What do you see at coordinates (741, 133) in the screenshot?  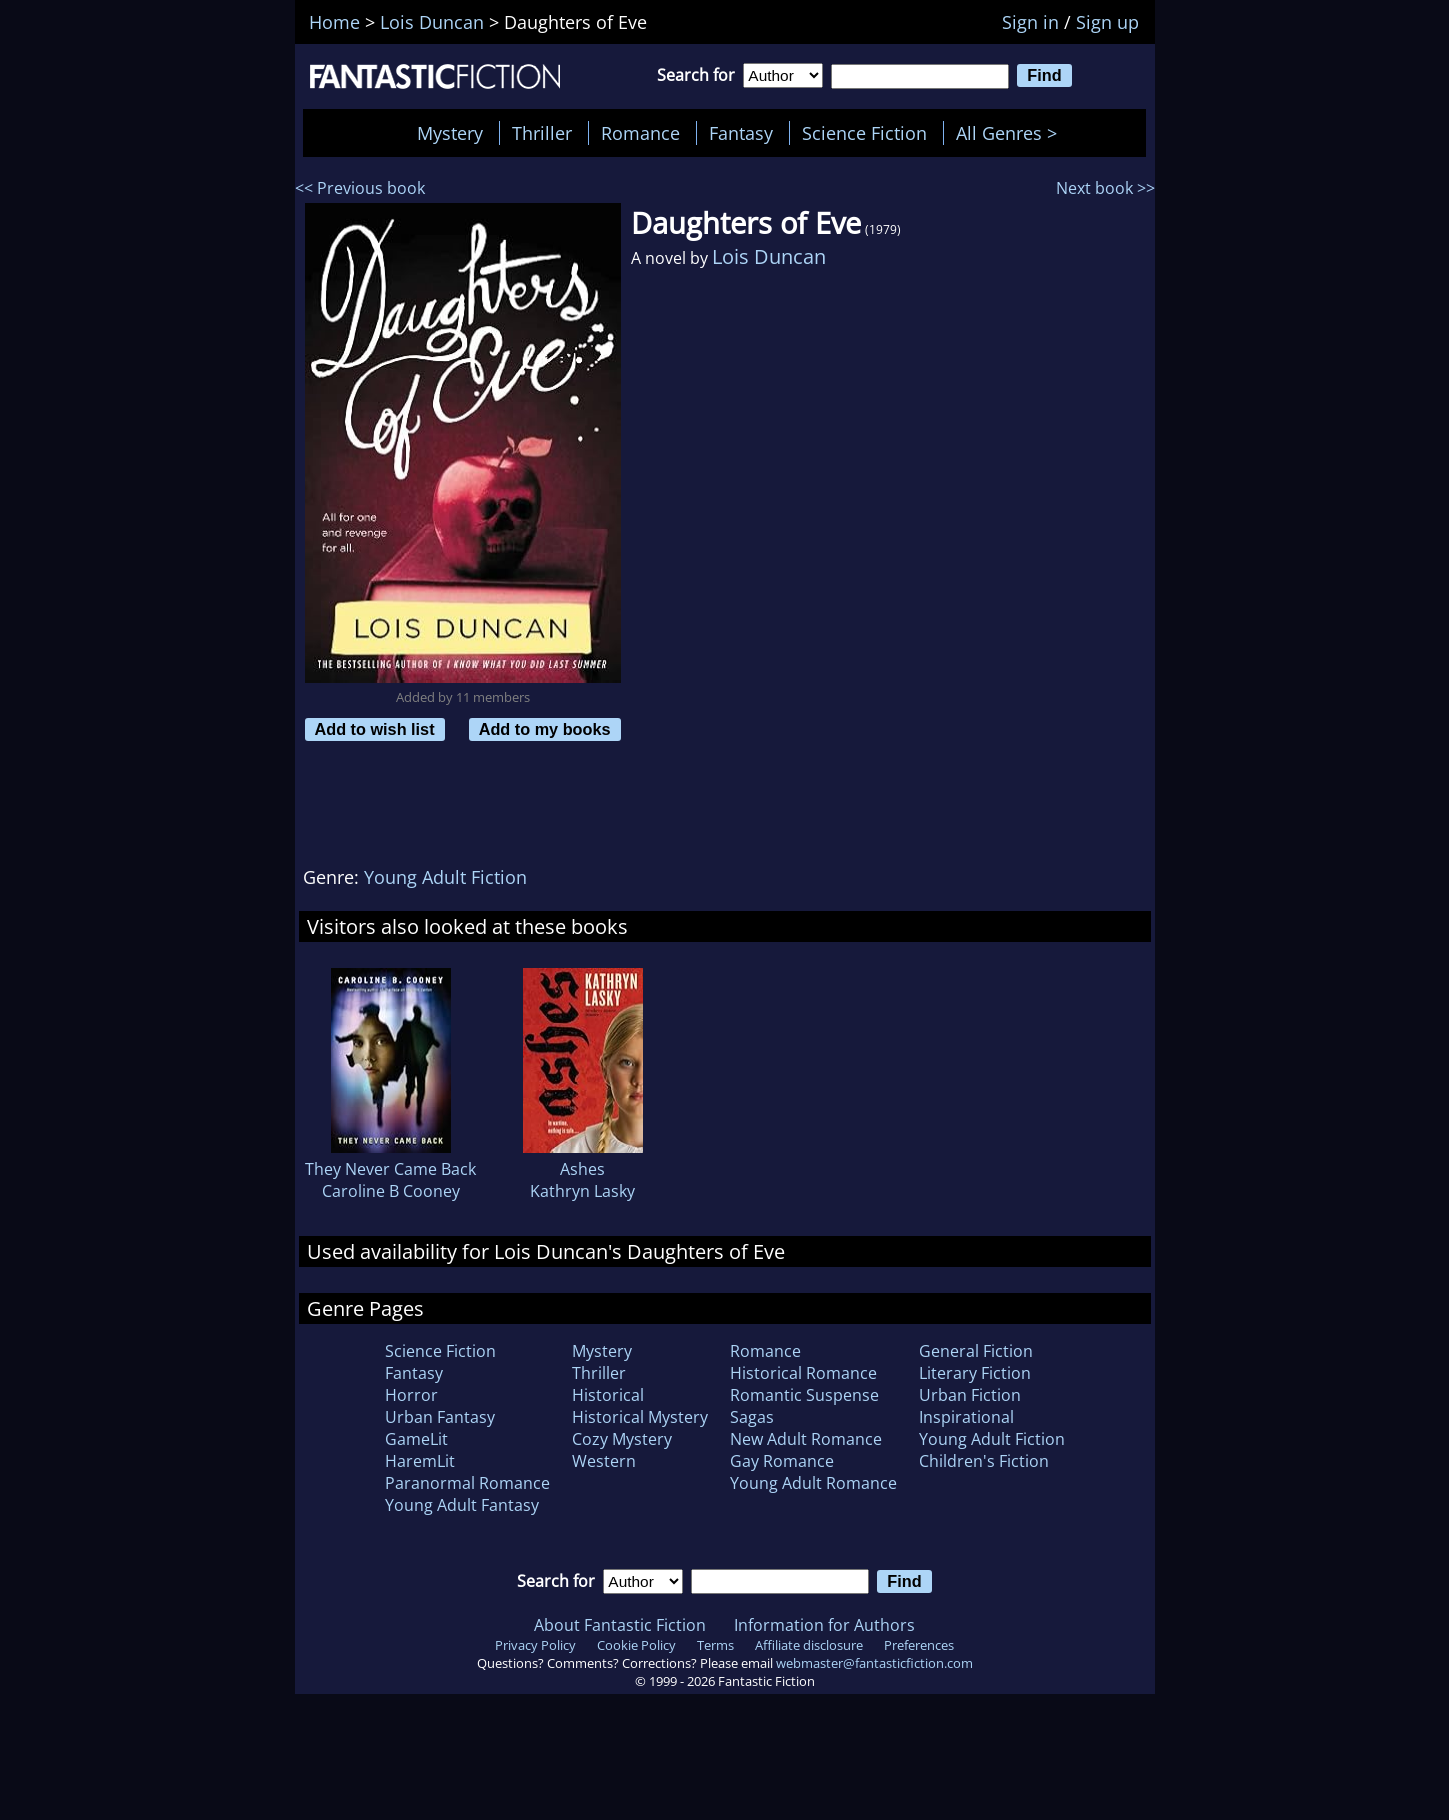 I see `Fantasy` at bounding box center [741, 133].